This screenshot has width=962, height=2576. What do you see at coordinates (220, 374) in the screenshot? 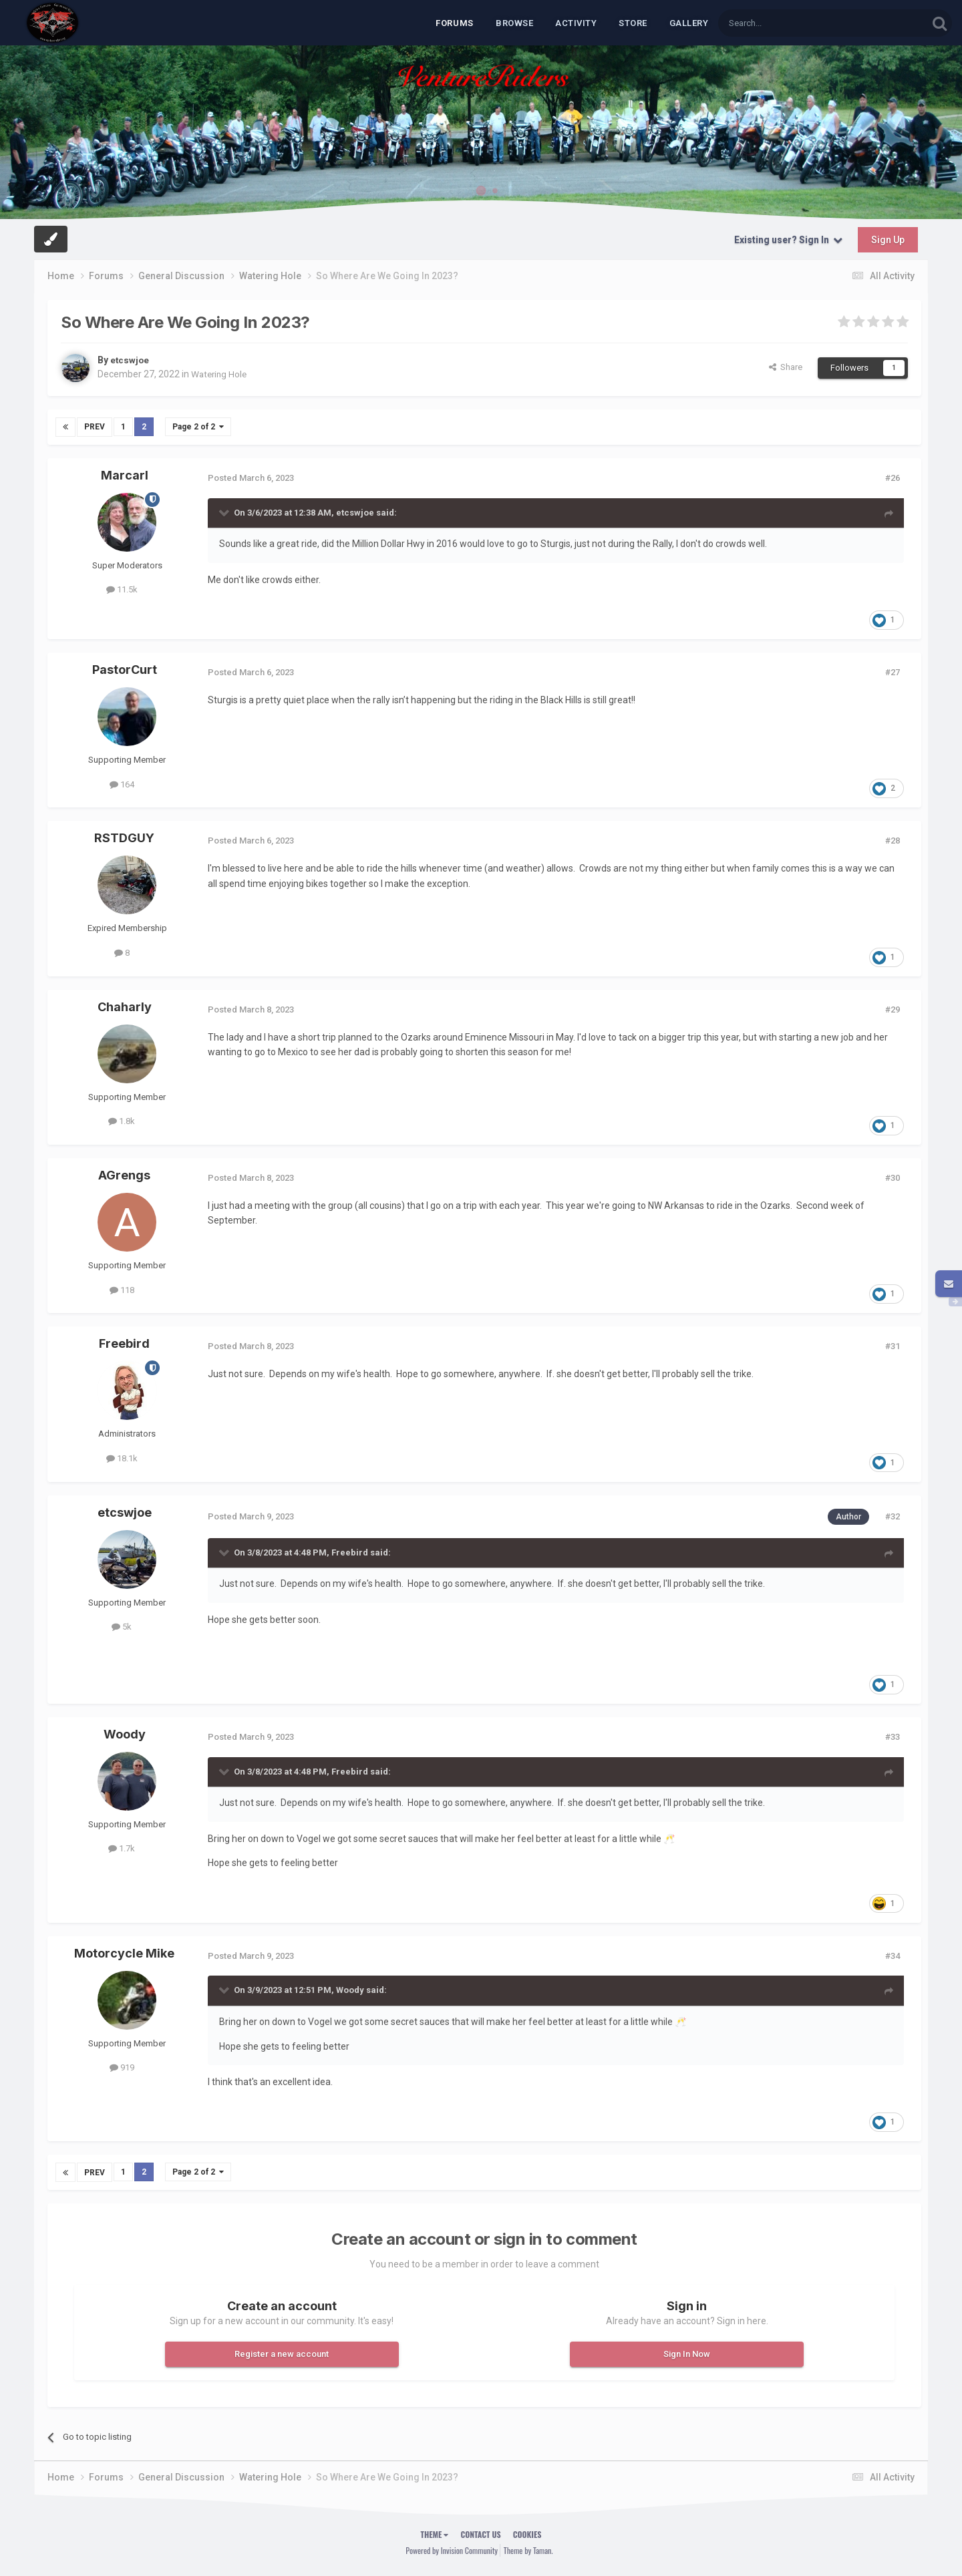
I see `Watering Hole` at bounding box center [220, 374].